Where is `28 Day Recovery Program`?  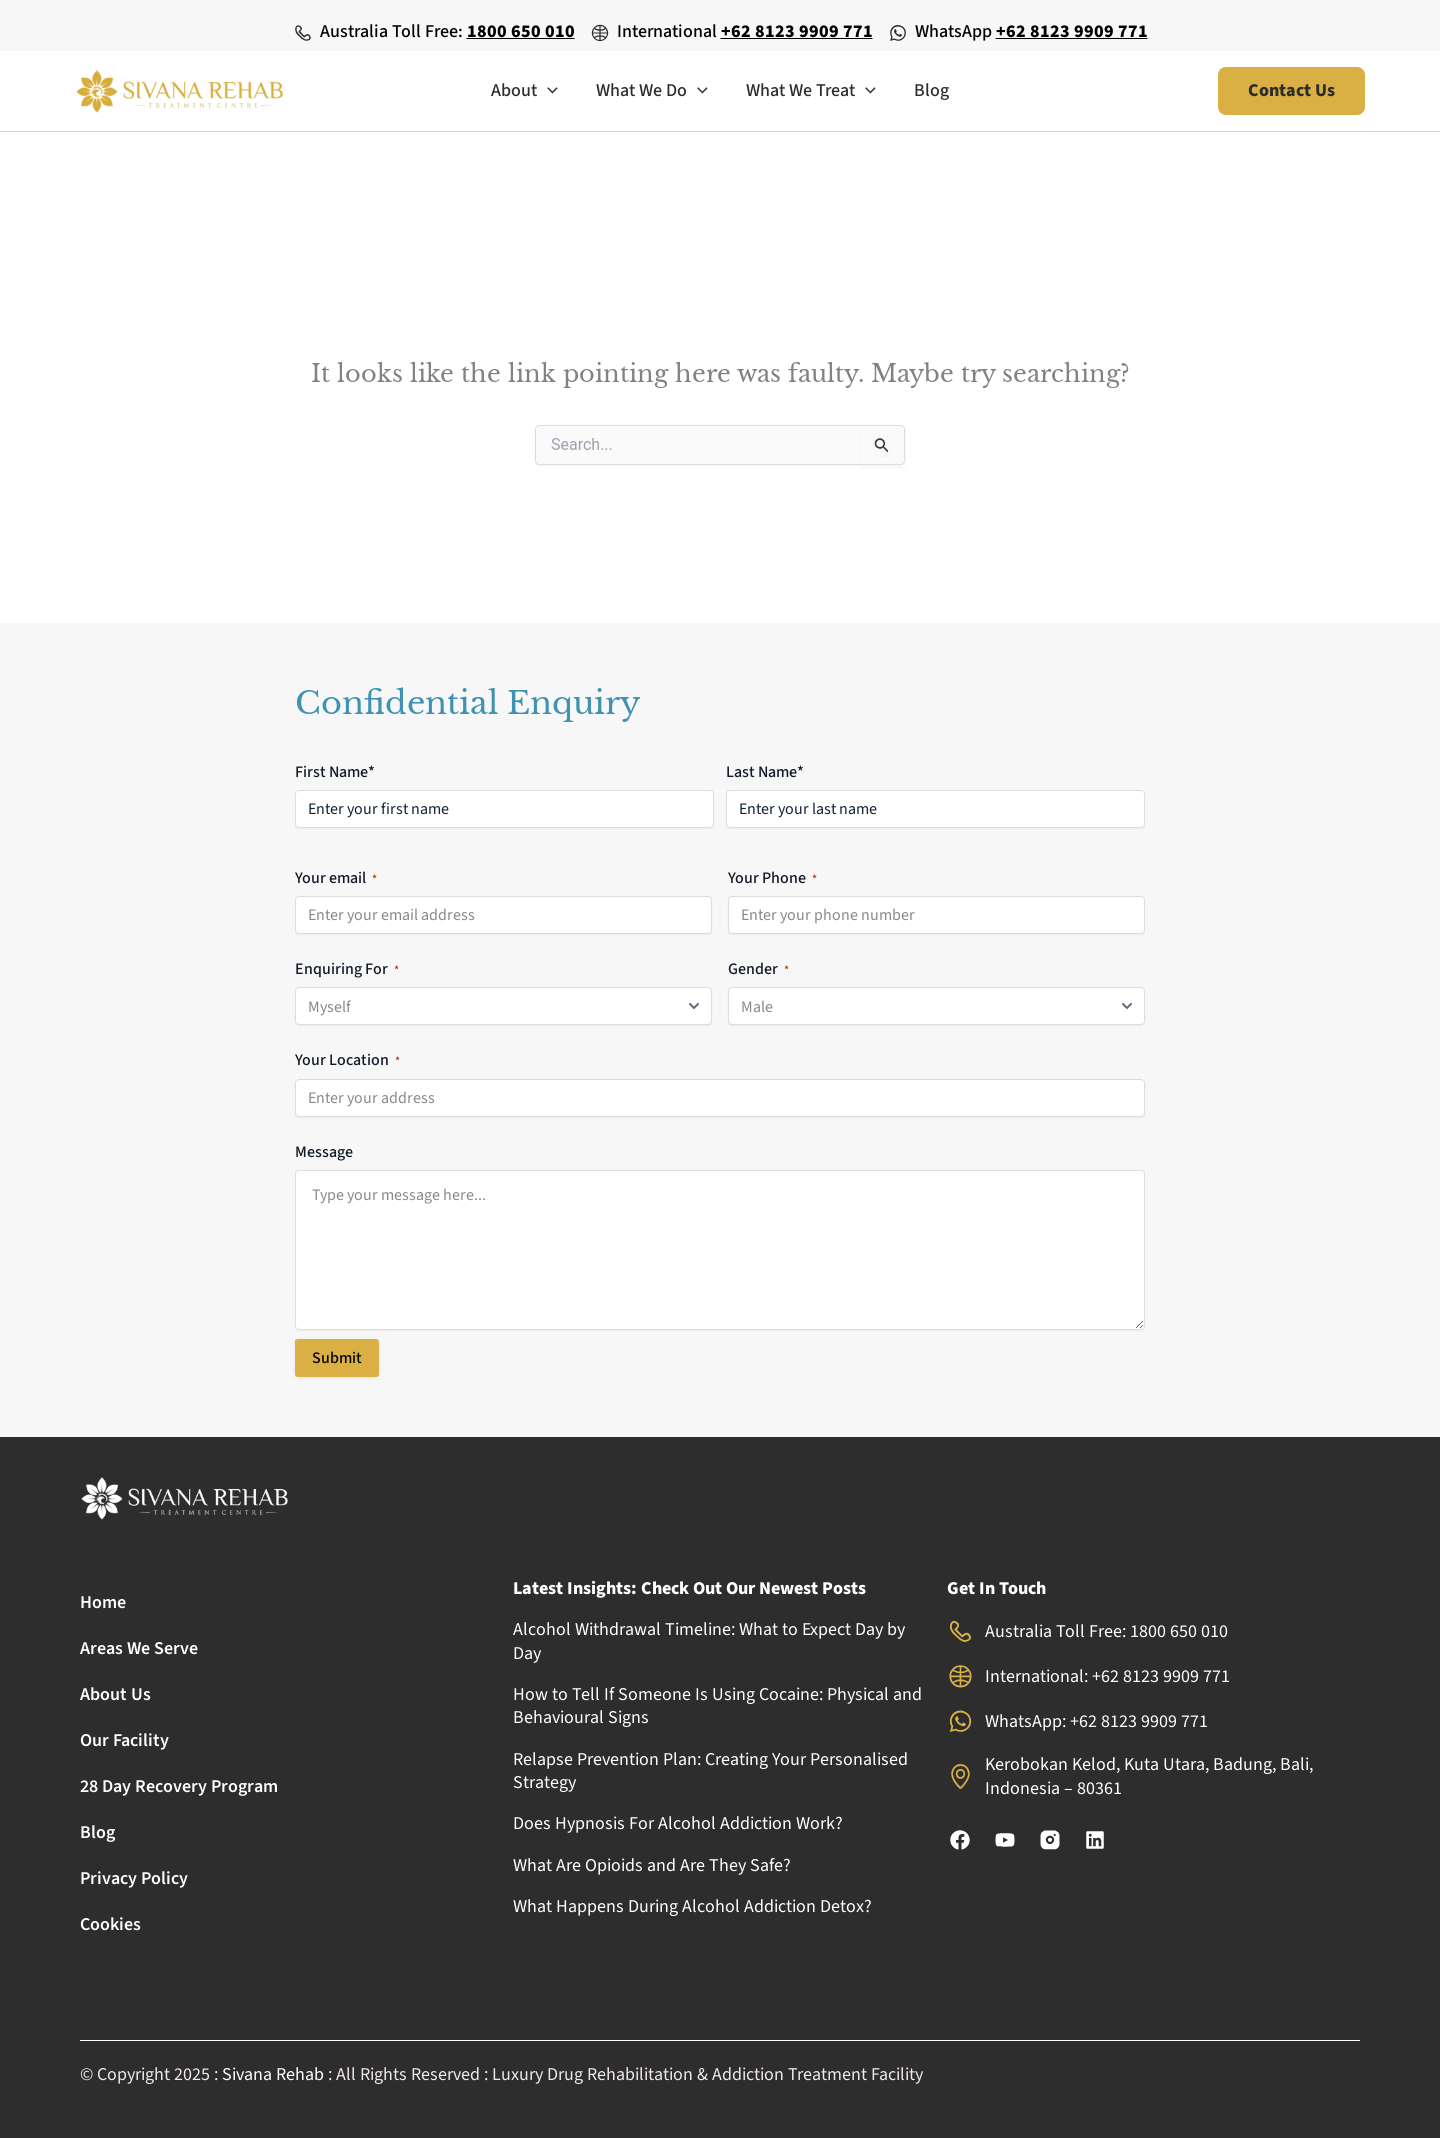 28 Day Recovery Program is located at coordinates (179, 1786).